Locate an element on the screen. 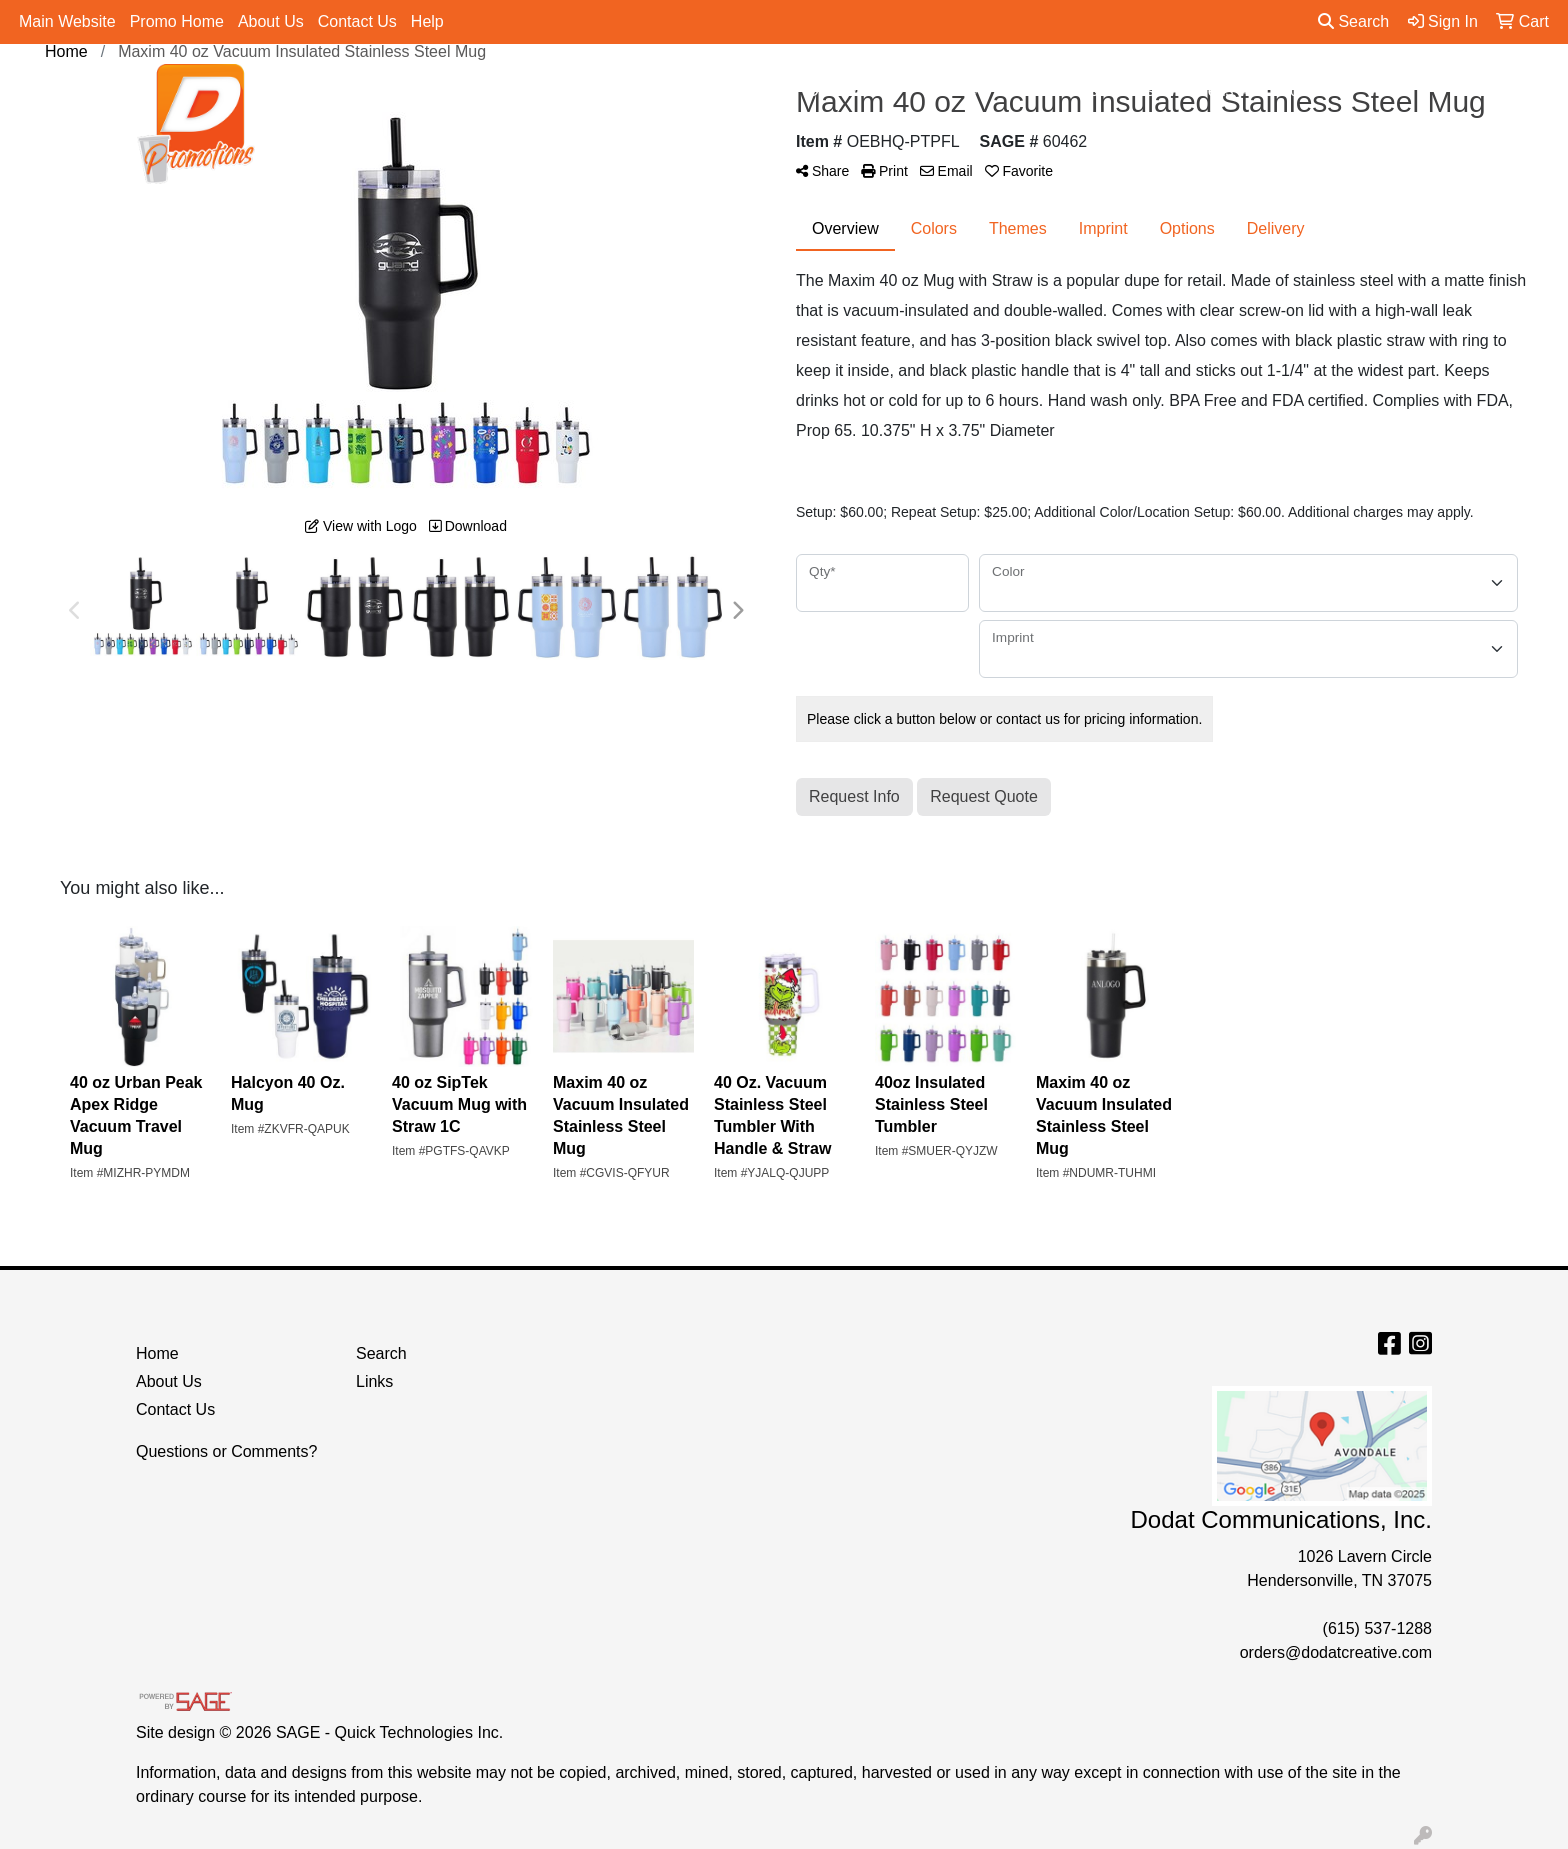  orders@dodatcreative.com is located at coordinates (1336, 1652).